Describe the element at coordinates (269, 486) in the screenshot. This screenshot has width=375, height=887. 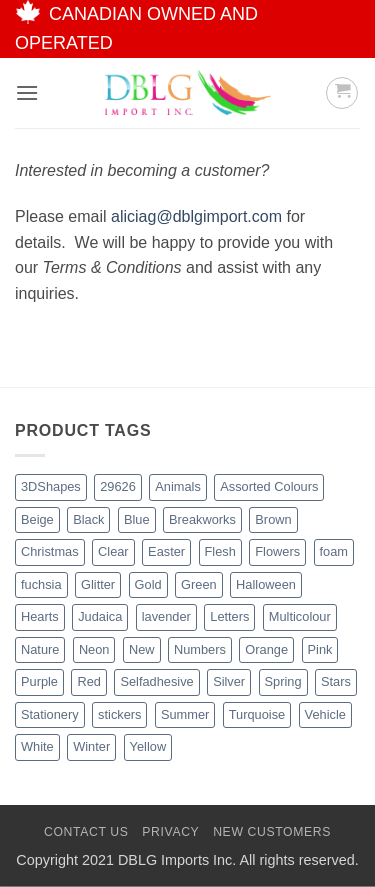
I see `Assorted Colours [Assorted Colours (53 products)]` at that location.